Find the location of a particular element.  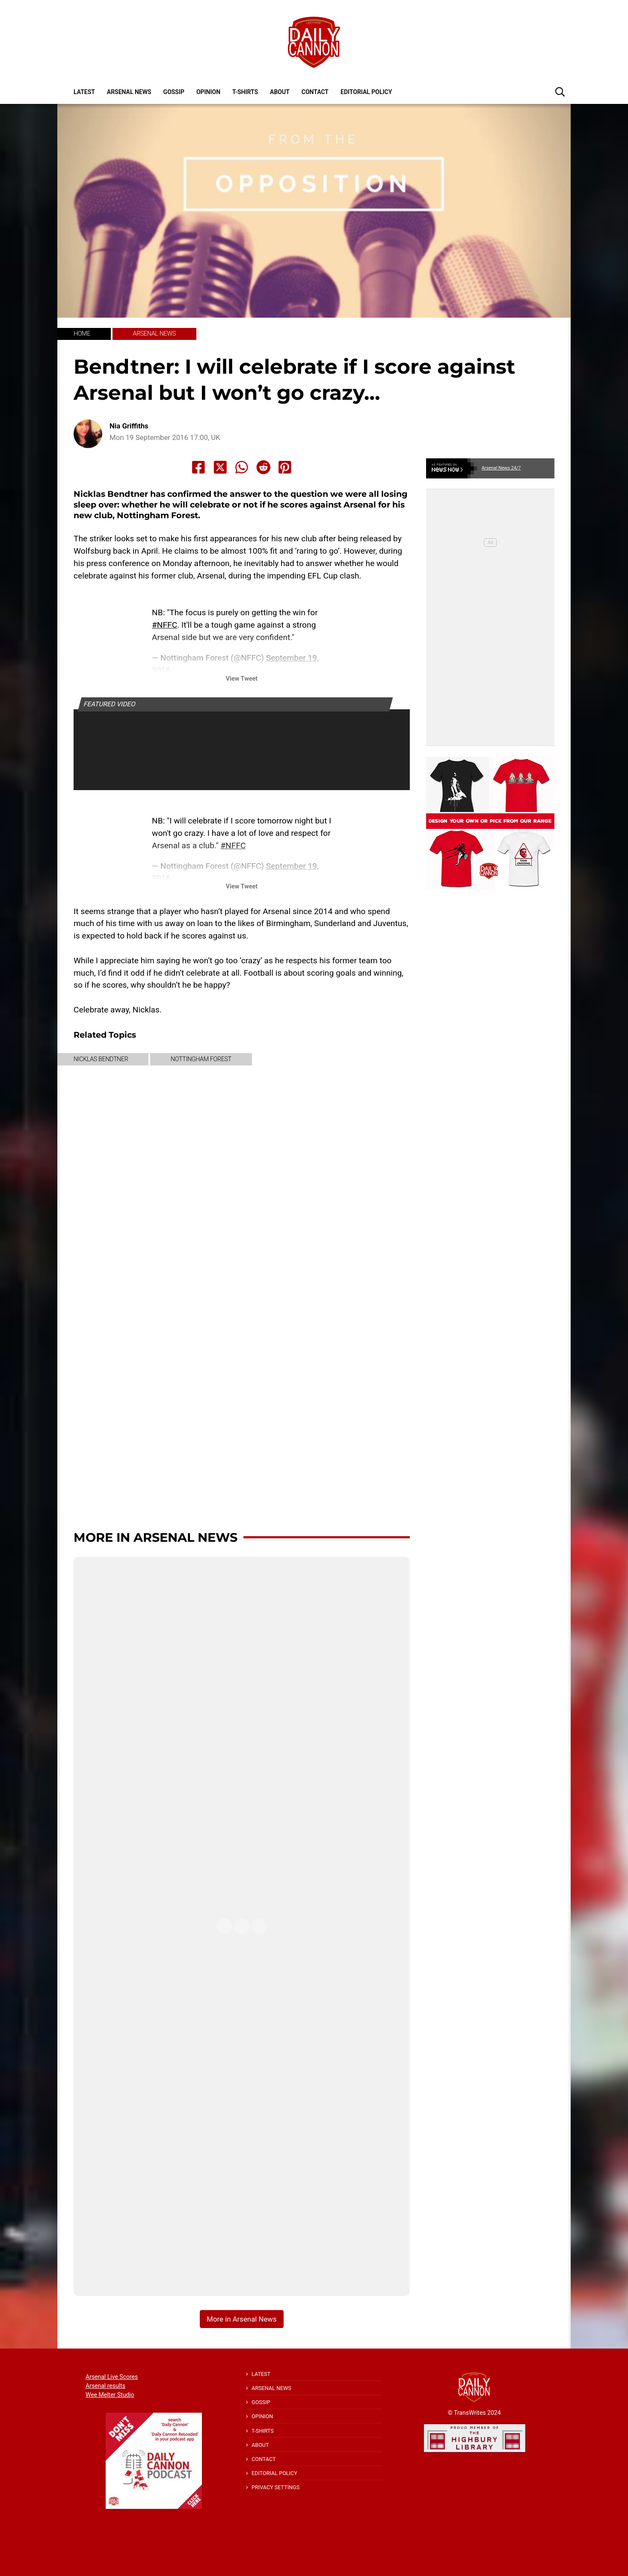

[Share to Whatsapp] is located at coordinates (241, 467).